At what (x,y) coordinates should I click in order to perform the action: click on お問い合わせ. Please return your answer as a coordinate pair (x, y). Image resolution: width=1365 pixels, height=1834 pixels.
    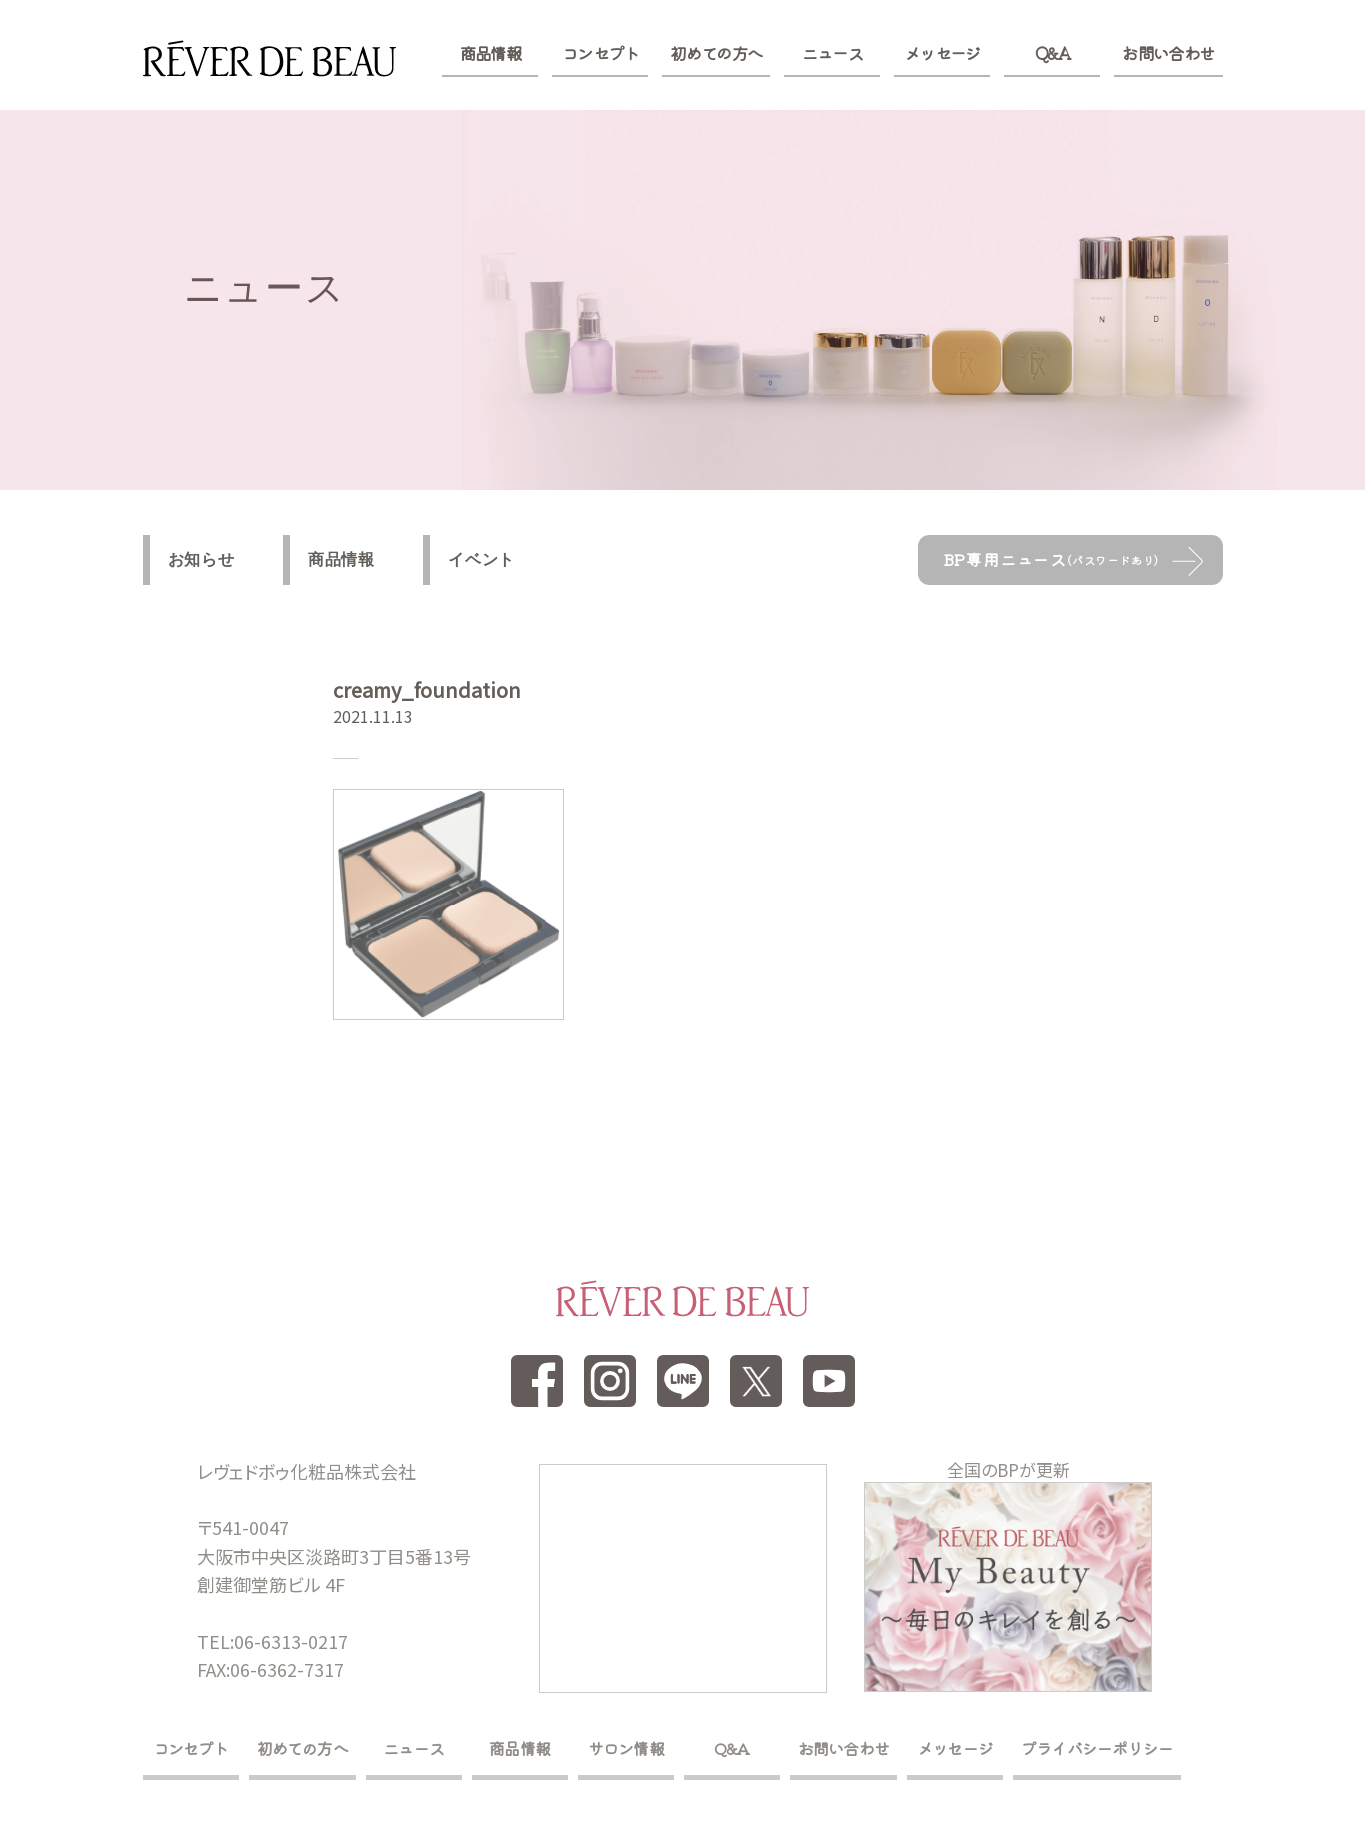
    Looking at the image, I should click on (1168, 53).